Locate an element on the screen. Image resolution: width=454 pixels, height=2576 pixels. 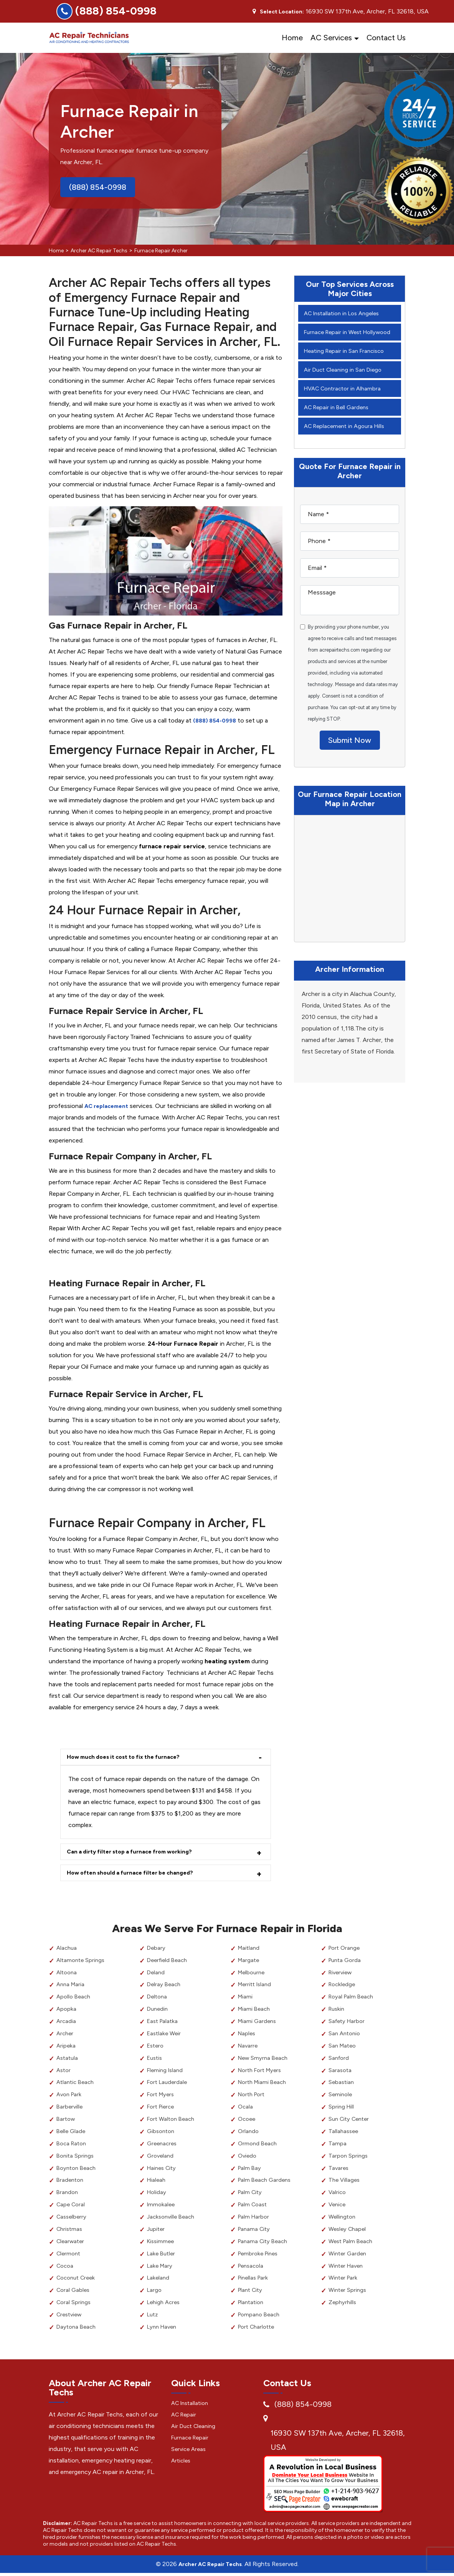
Venice is located at coordinates (338, 2207).